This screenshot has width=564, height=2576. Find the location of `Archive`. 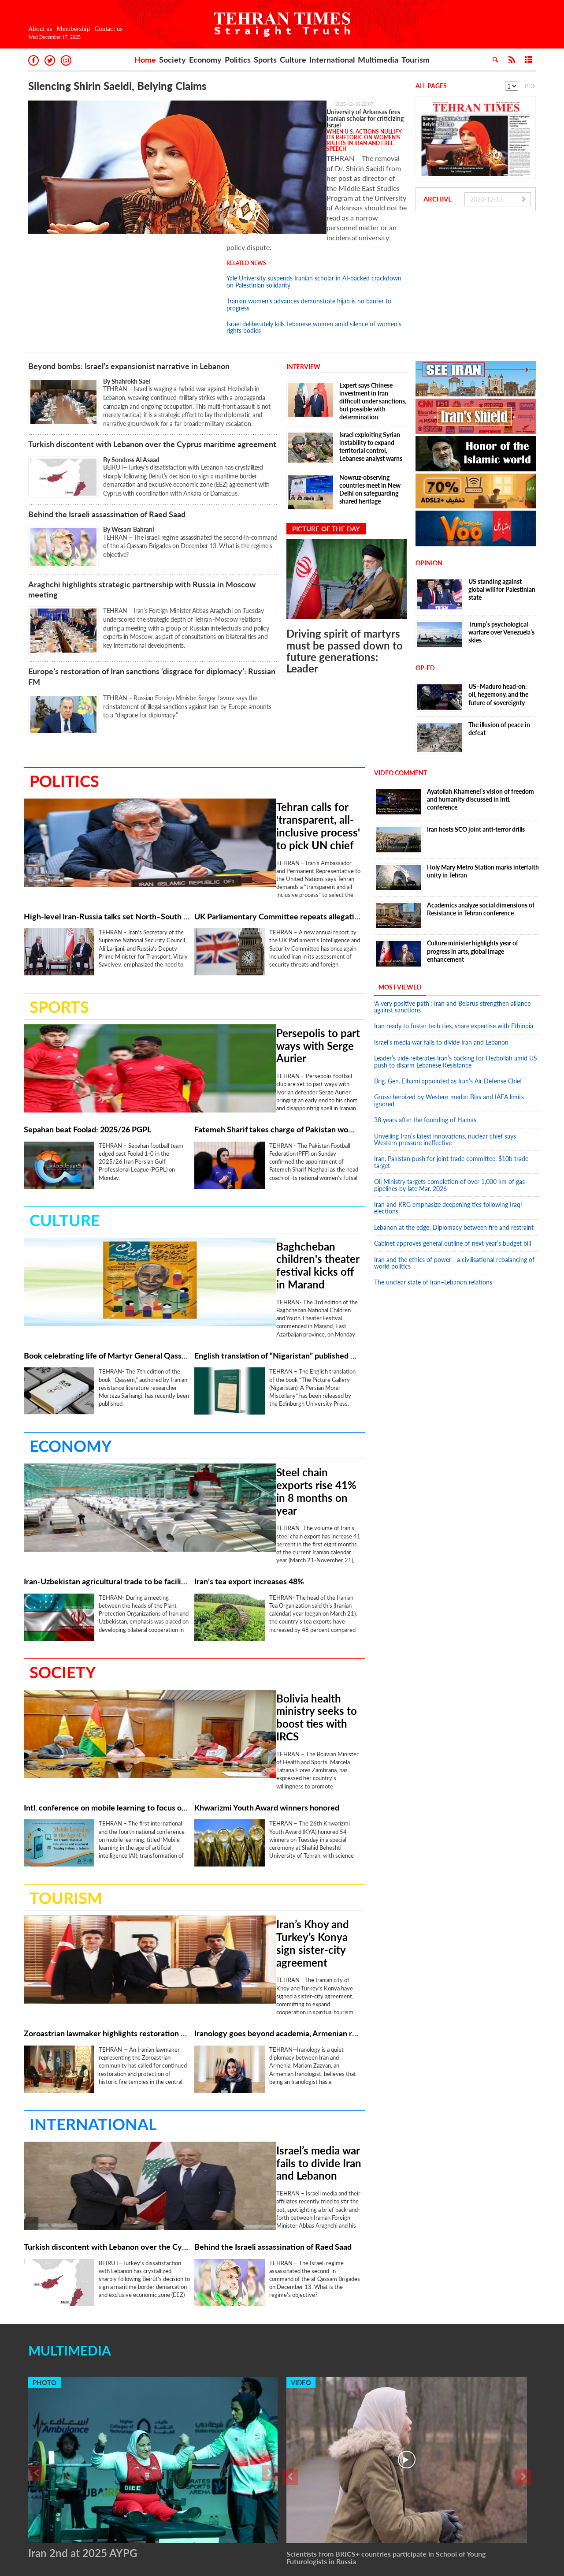

Archive is located at coordinates (437, 199).